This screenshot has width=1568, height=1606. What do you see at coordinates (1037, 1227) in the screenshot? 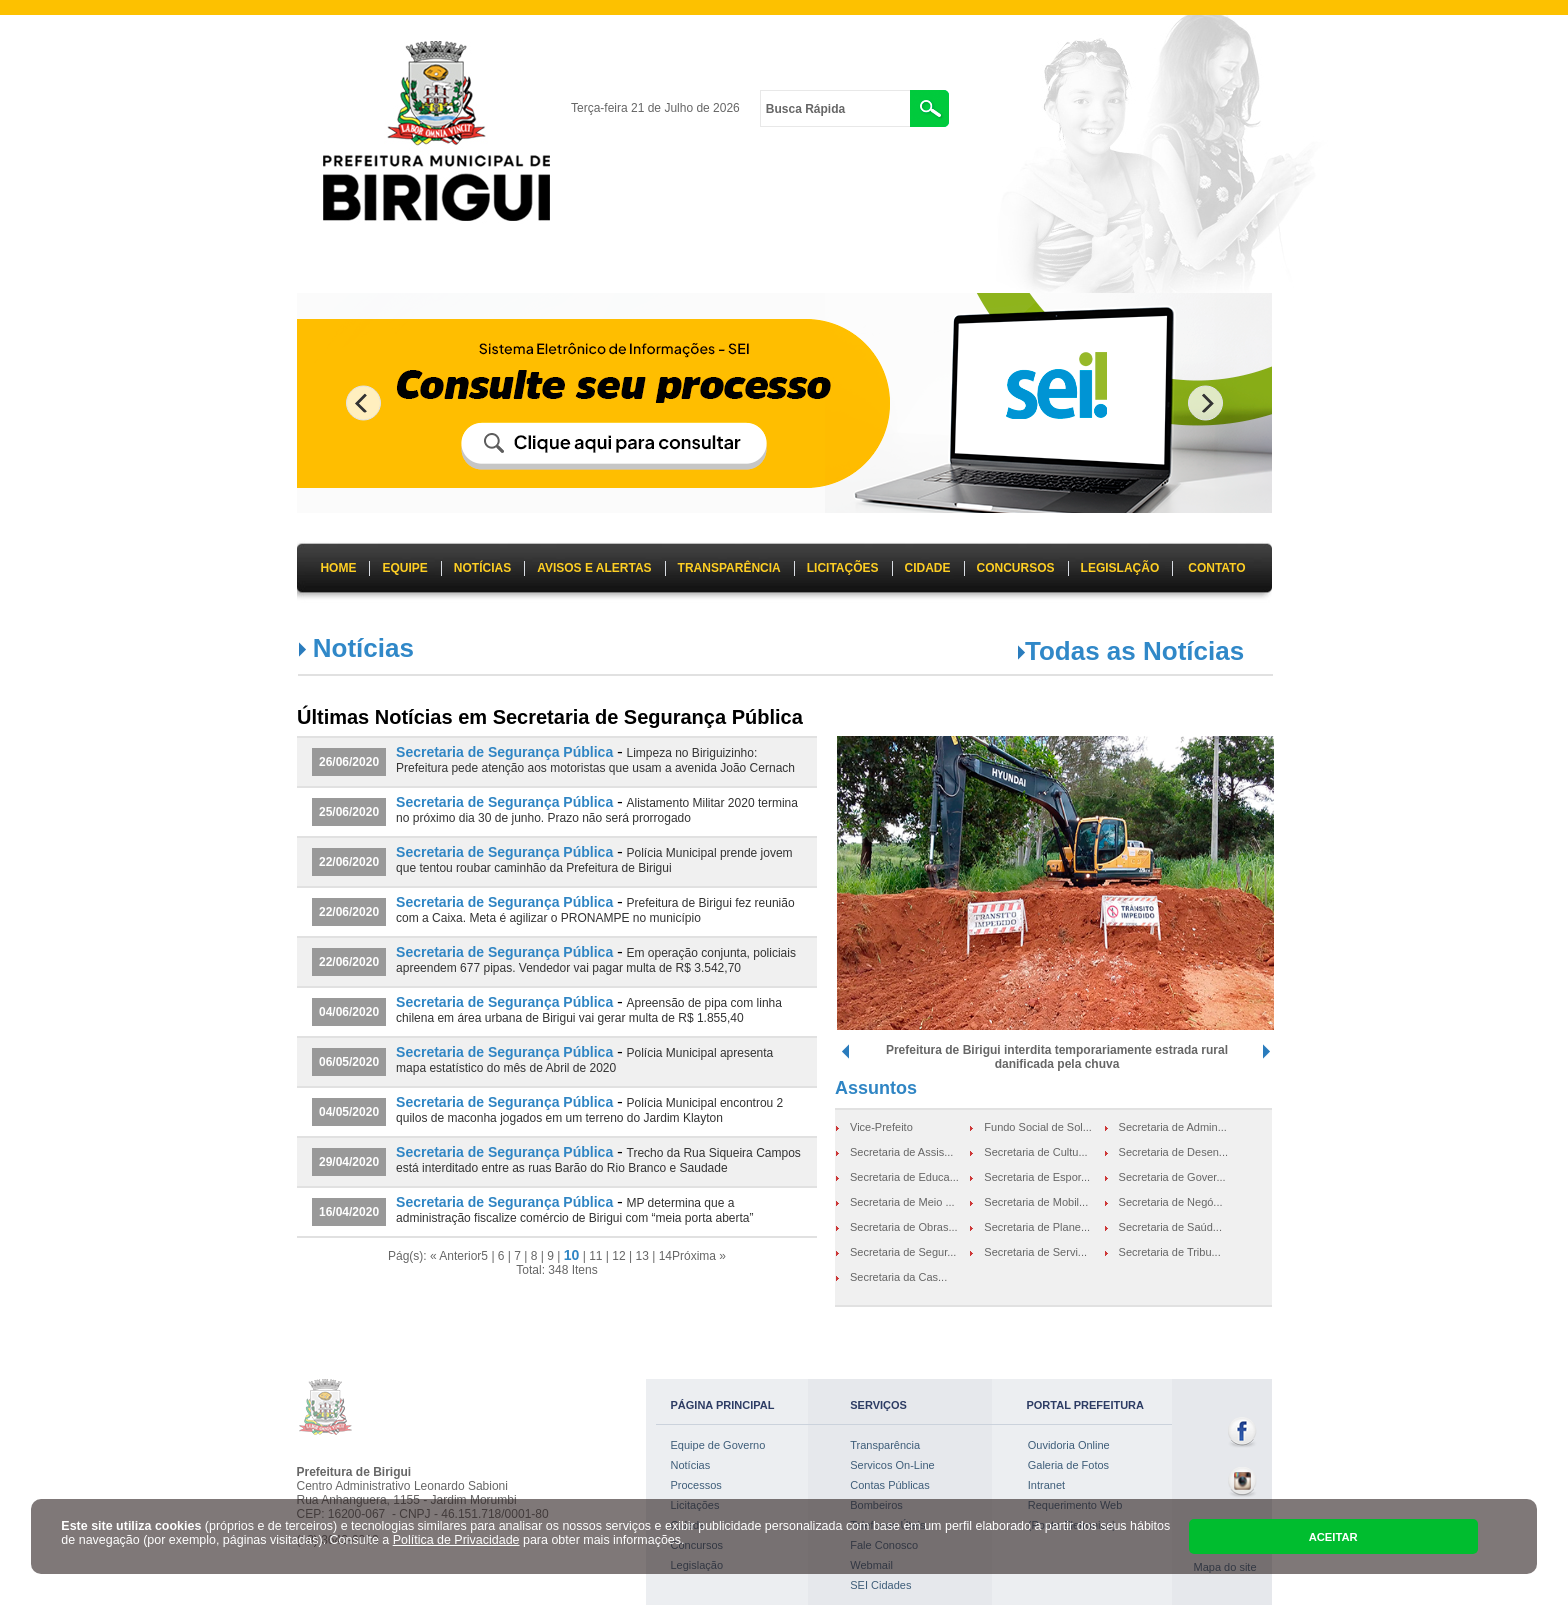
I see `Secretaria de Plane...` at bounding box center [1037, 1227].